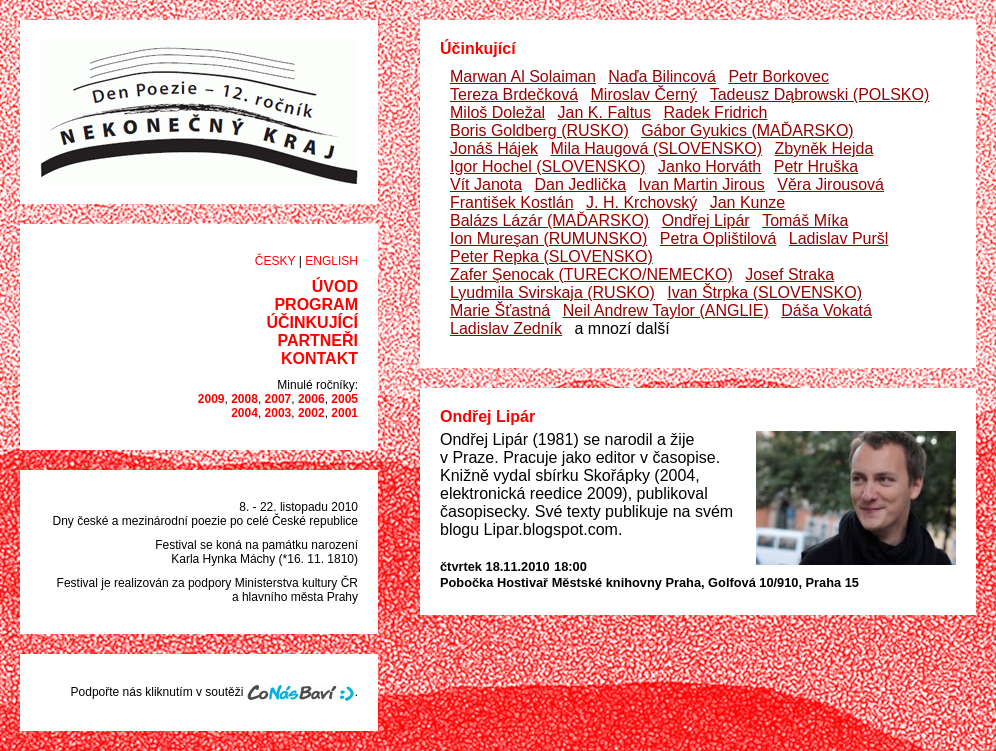 This screenshot has width=996, height=751. Describe the element at coordinates (816, 166) in the screenshot. I see `Petr Hruška` at that location.